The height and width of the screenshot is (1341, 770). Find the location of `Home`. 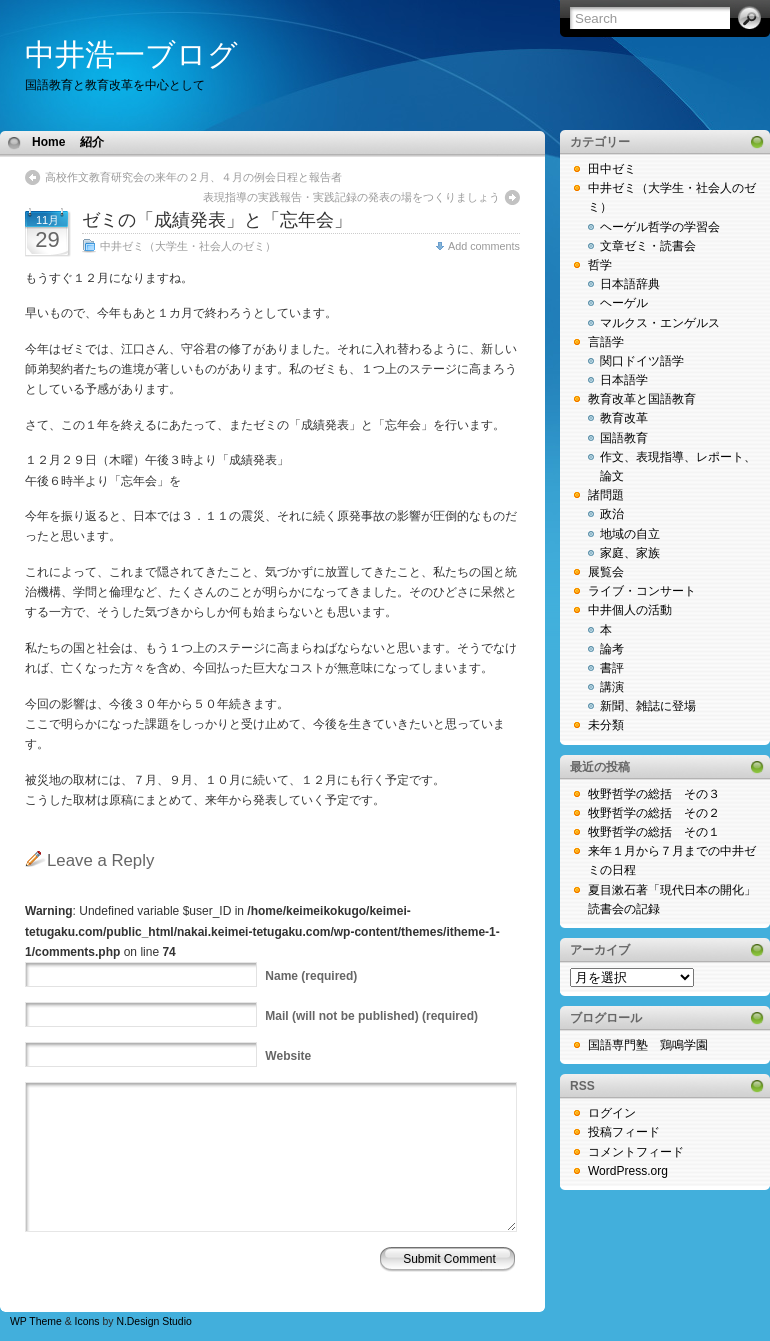

Home is located at coordinates (48, 142).